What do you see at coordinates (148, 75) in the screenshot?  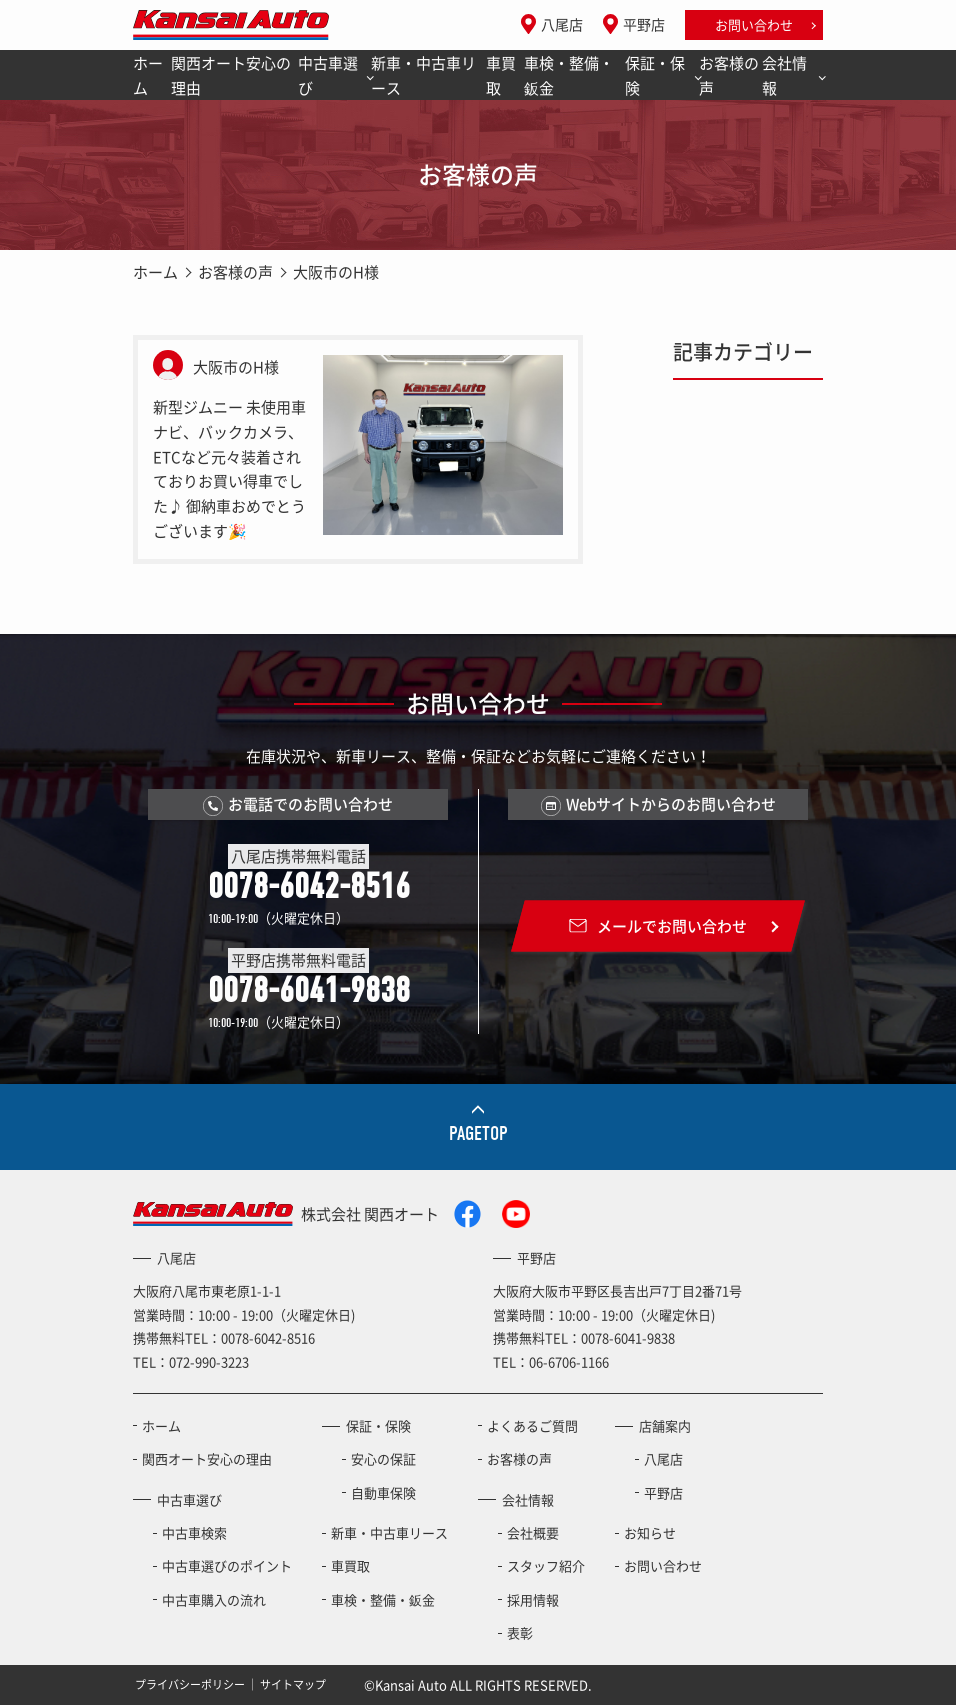 I see `ホーム` at bounding box center [148, 75].